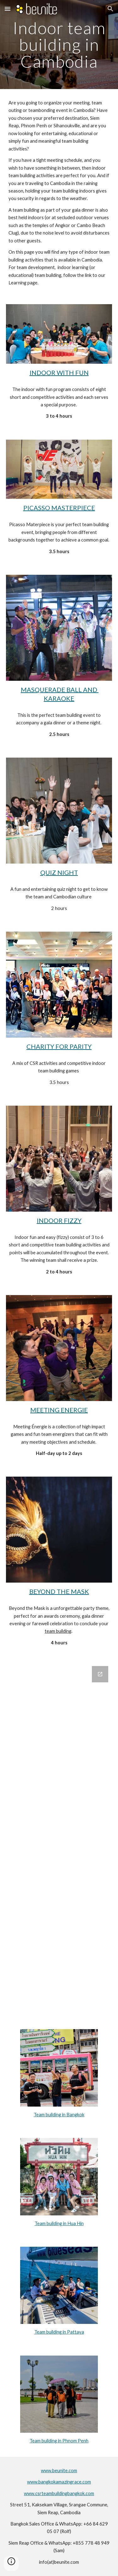  What do you see at coordinates (59, 507) in the screenshot?
I see `PICASSO MASTERPIECE` at bounding box center [59, 507].